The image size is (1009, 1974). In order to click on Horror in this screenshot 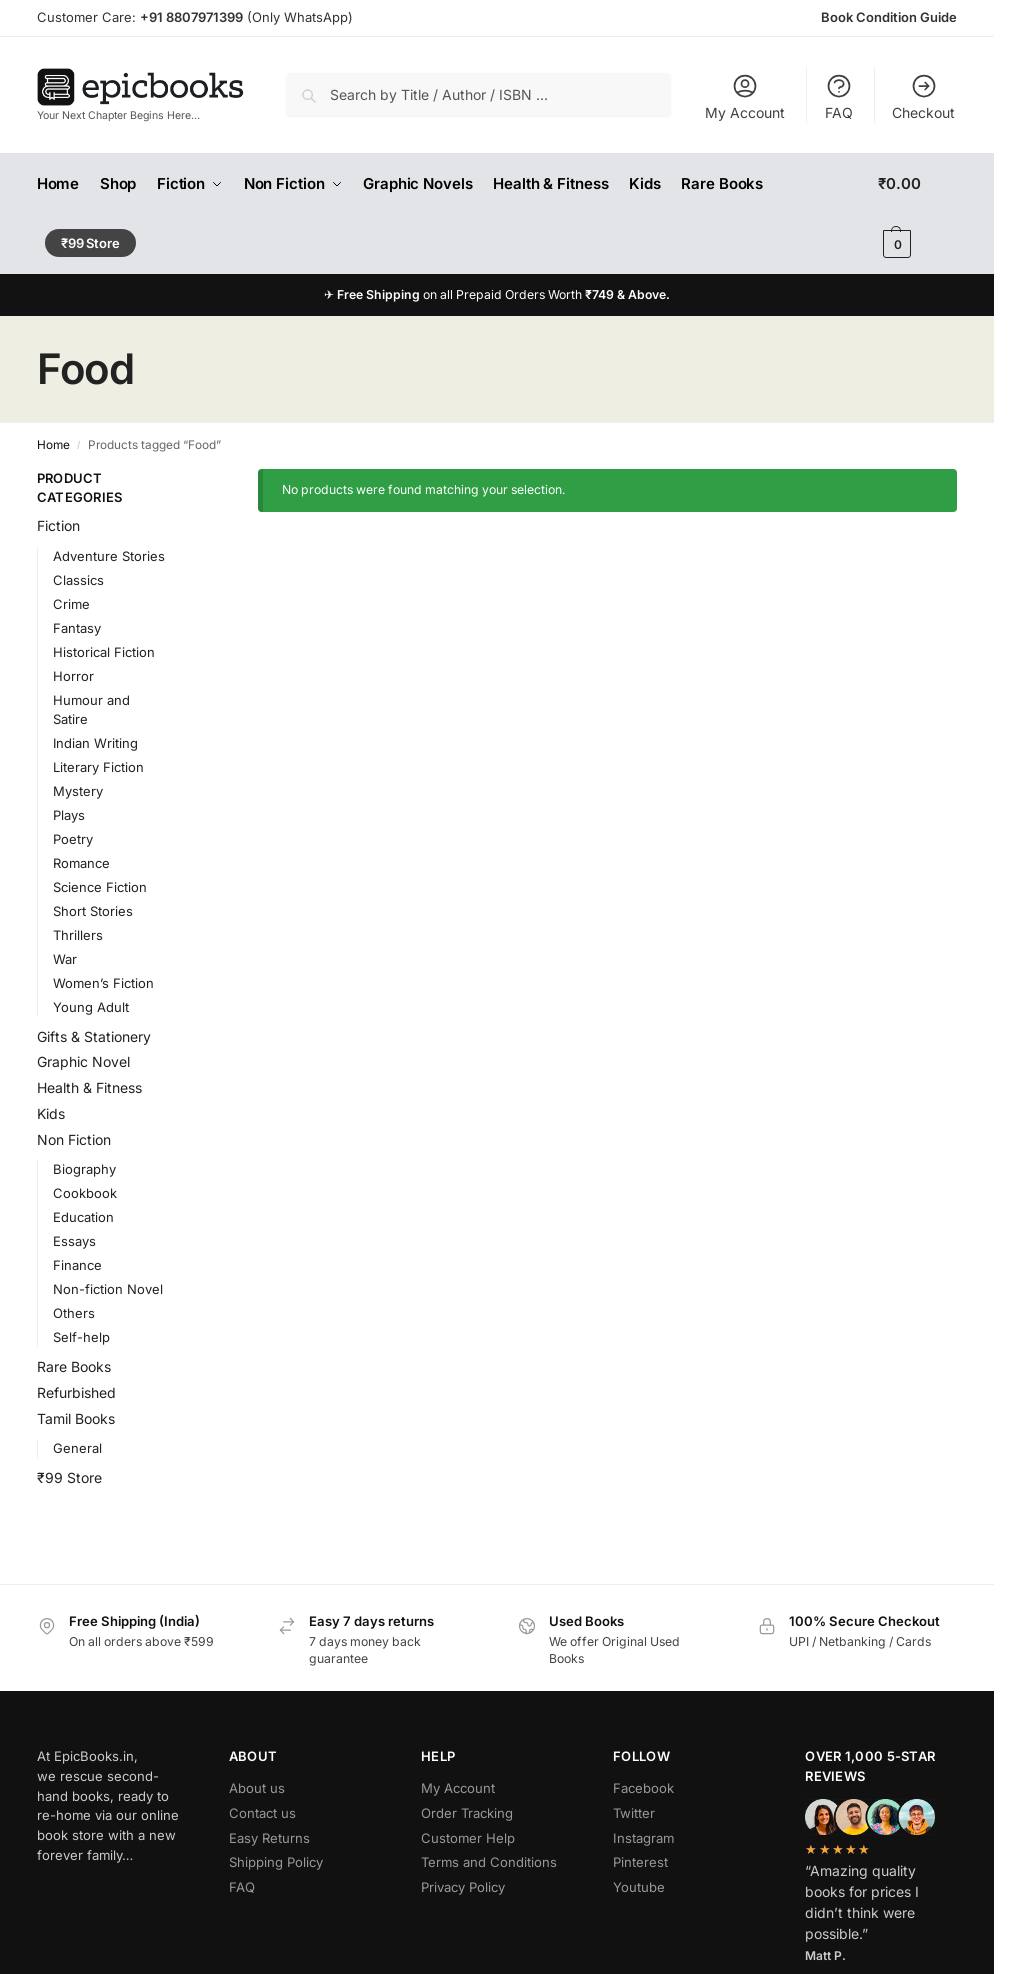, I will do `click(73, 676)`.